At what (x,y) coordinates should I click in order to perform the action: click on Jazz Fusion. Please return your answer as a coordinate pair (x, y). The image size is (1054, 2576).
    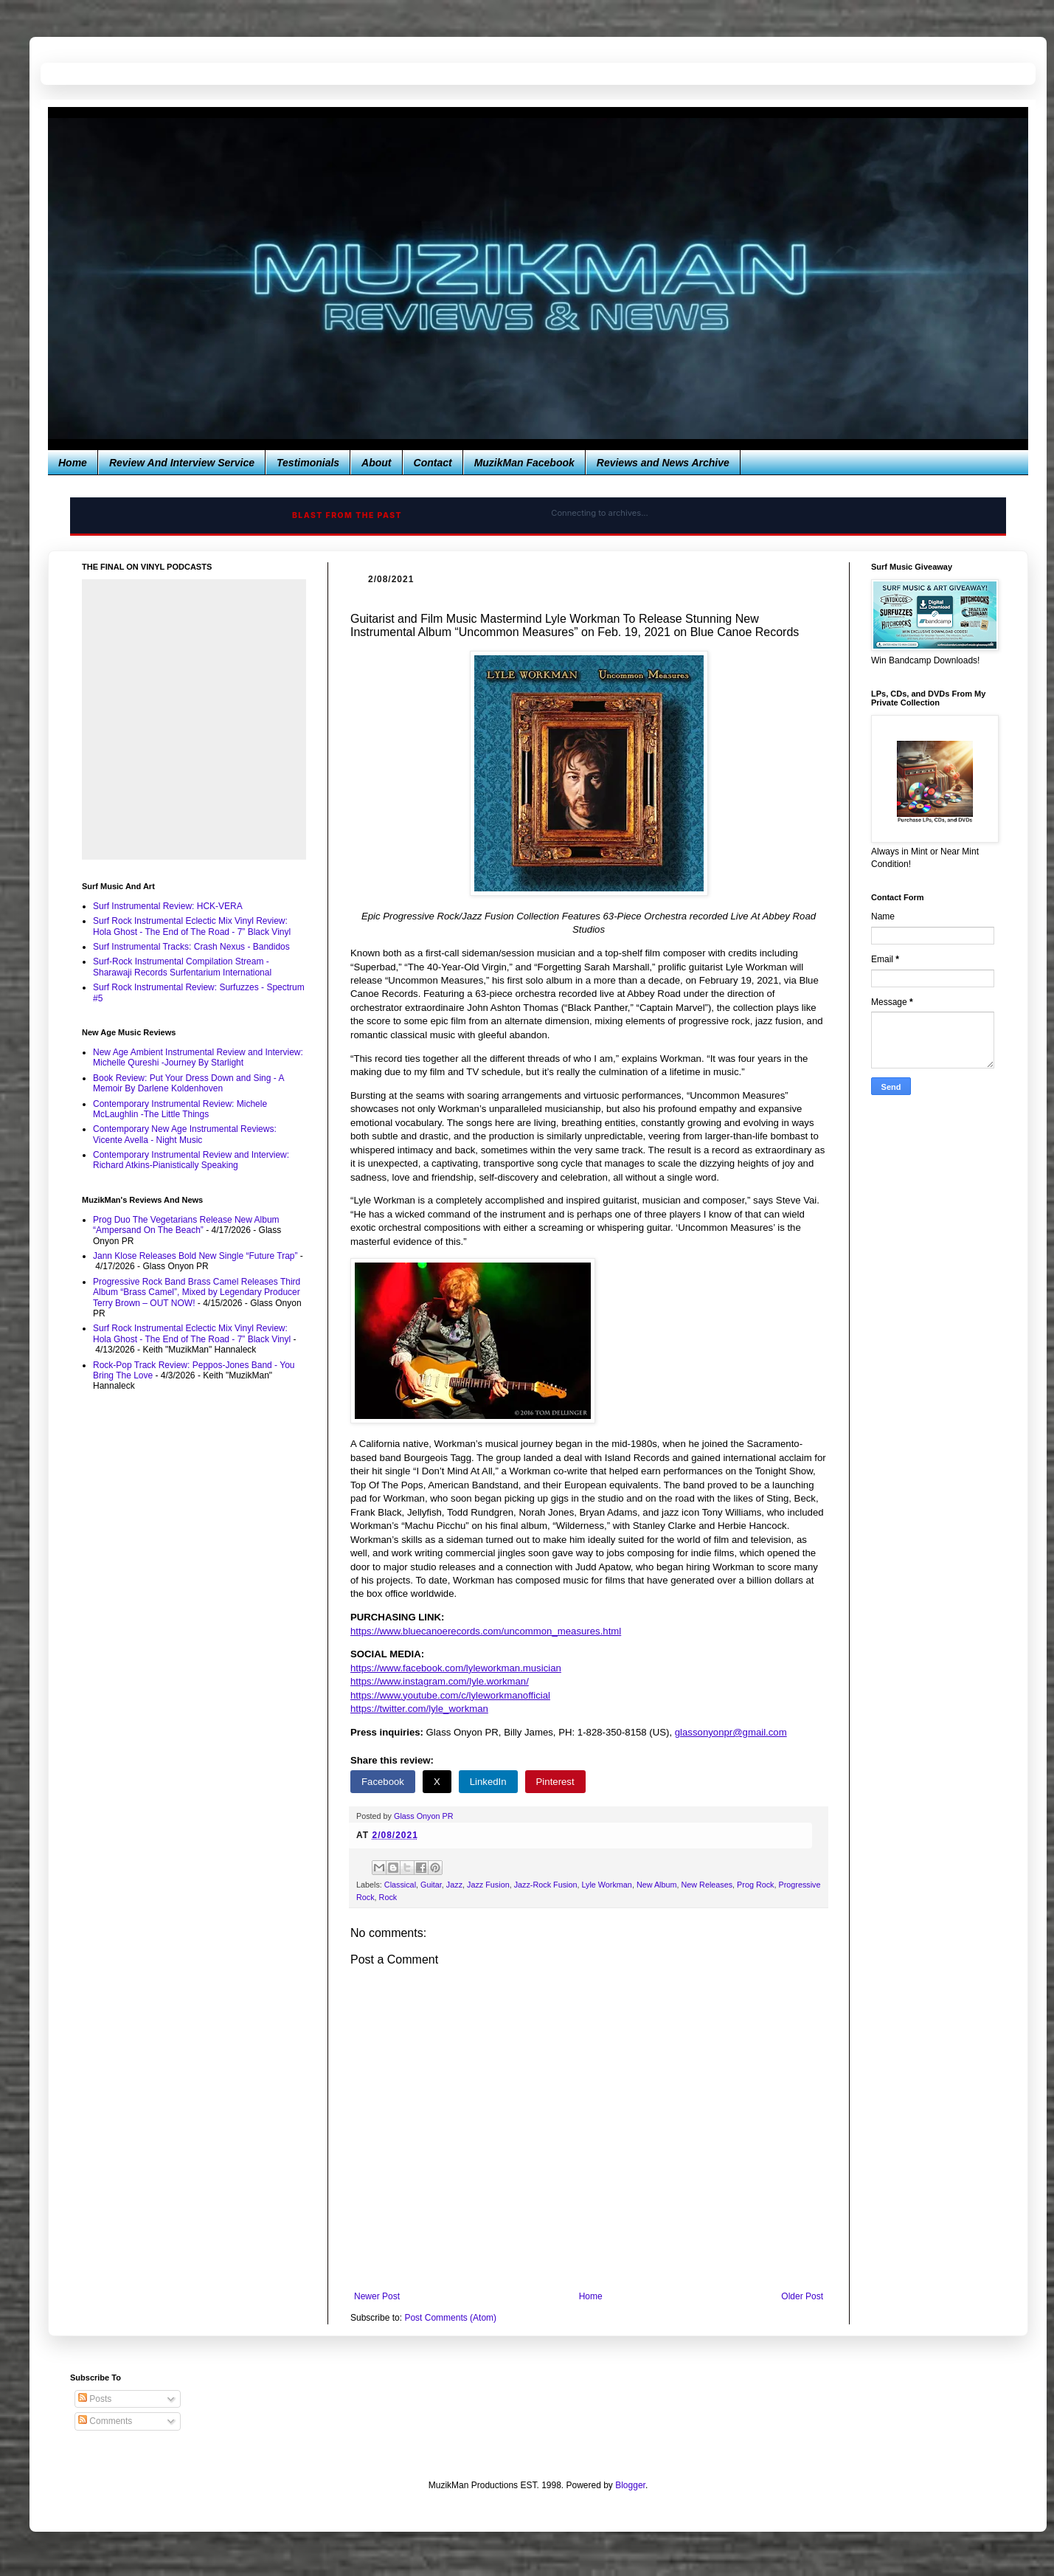
    Looking at the image, I should click on (488, 1884).